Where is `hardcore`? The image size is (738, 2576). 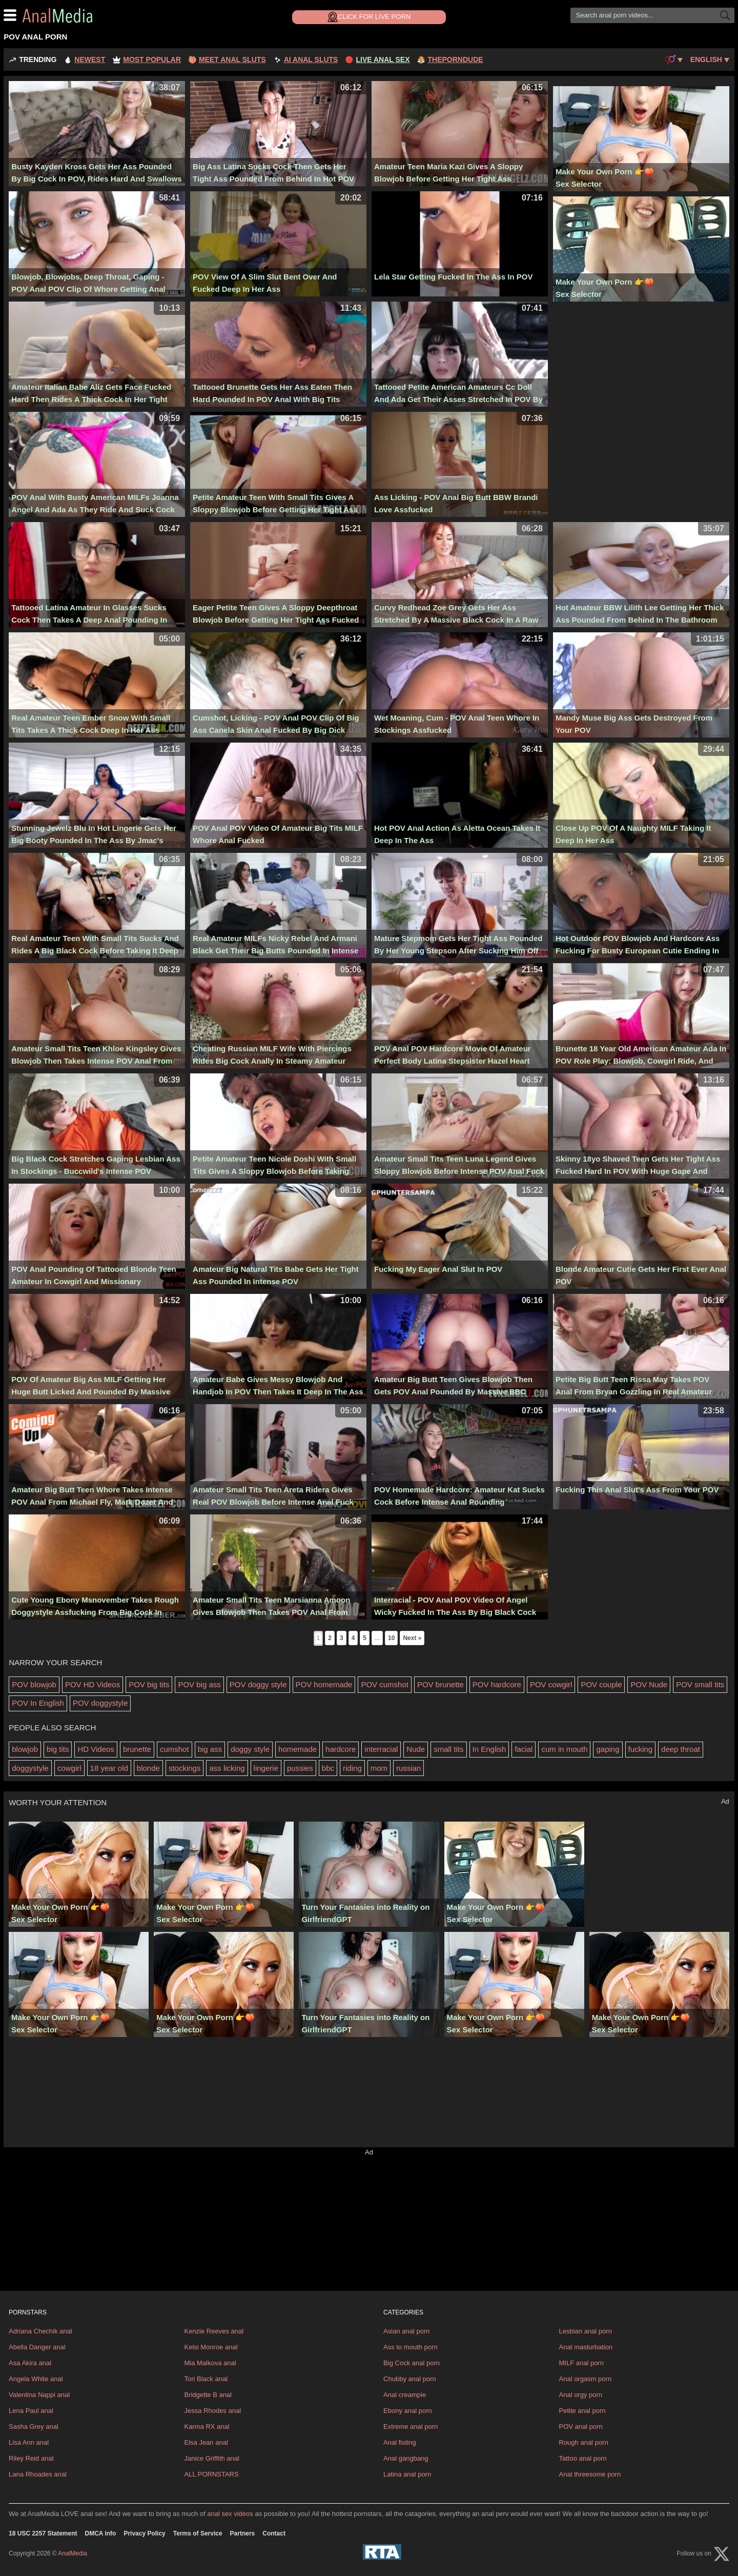
hardcore is located at coordinates (340, 1749).